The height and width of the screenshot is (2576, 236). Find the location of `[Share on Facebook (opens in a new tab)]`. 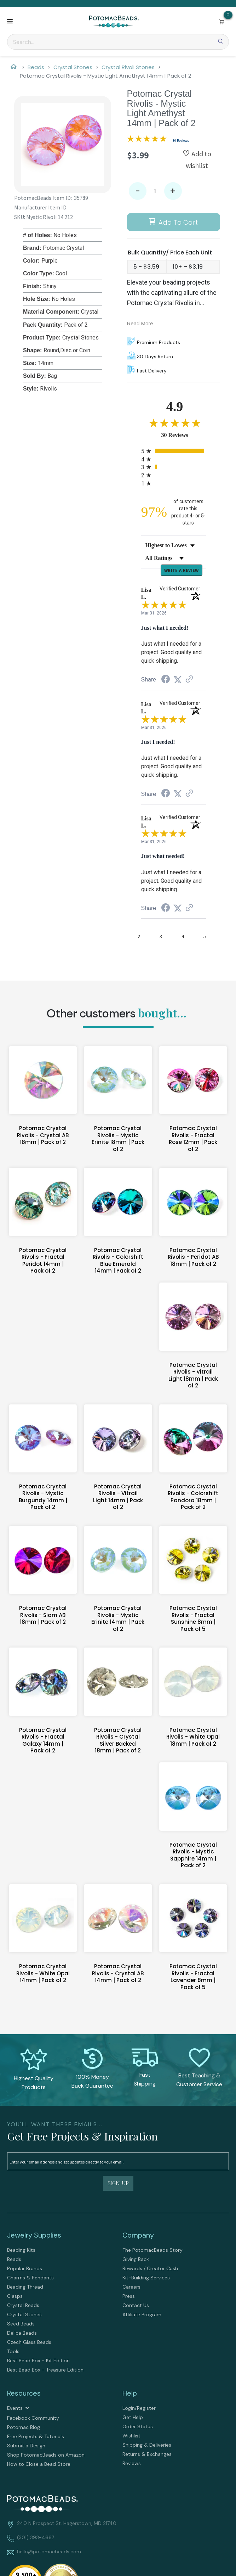

[Share on Facebook (opens in a new tab)] is located at coordinates (165, 681).